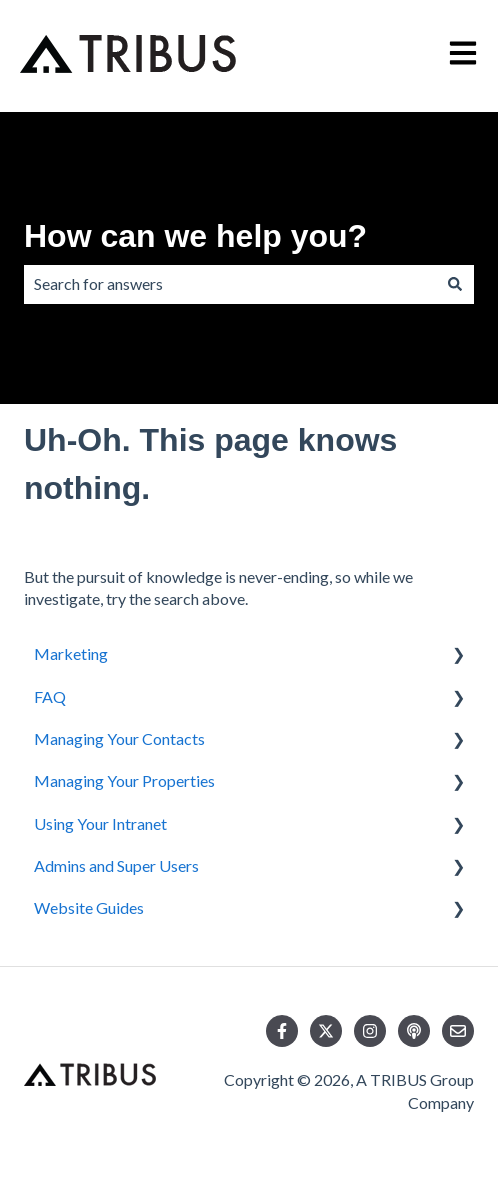 The height and width of the screenshot is (1184, 498). Describe the element at coordinates (50, 696) in the screenshot. I see `FAQ [menuitem]` at that location.